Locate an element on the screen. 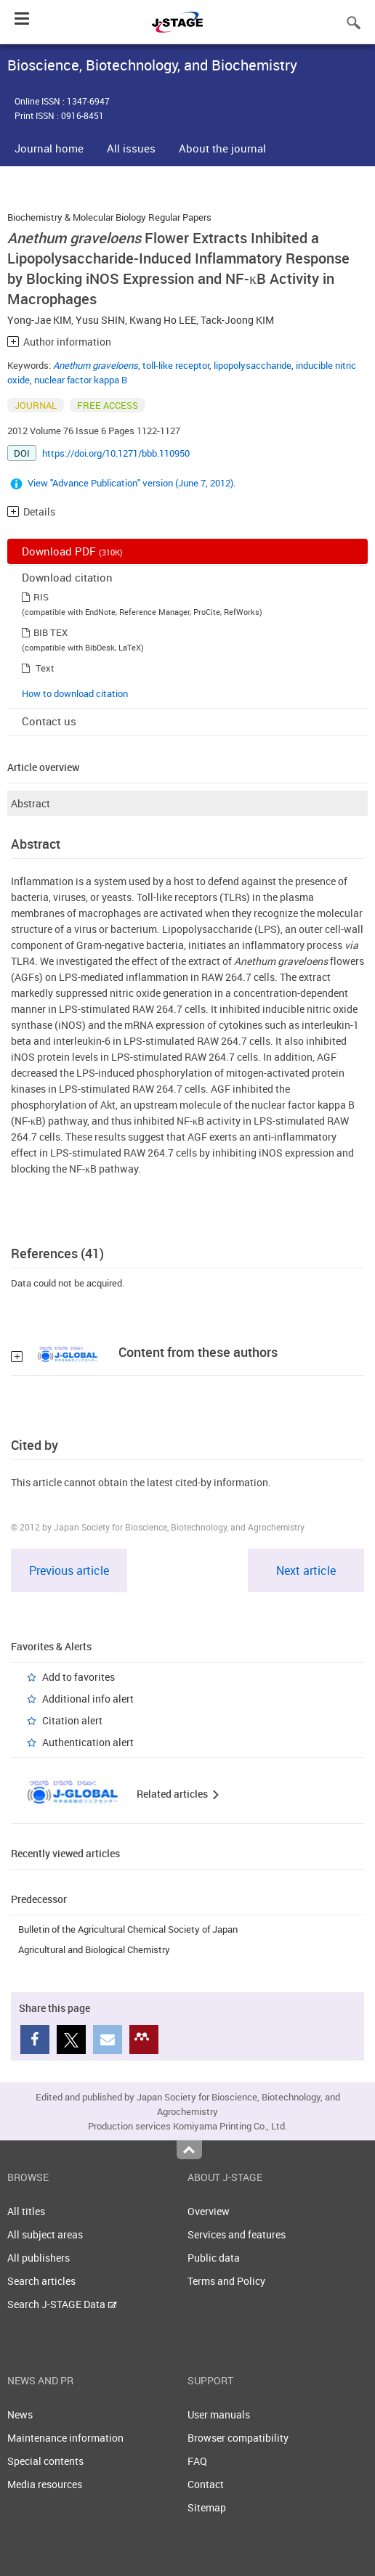 The width and height of the screenshot is (375, 2576). All titles is located at coordinates (26, 2211).